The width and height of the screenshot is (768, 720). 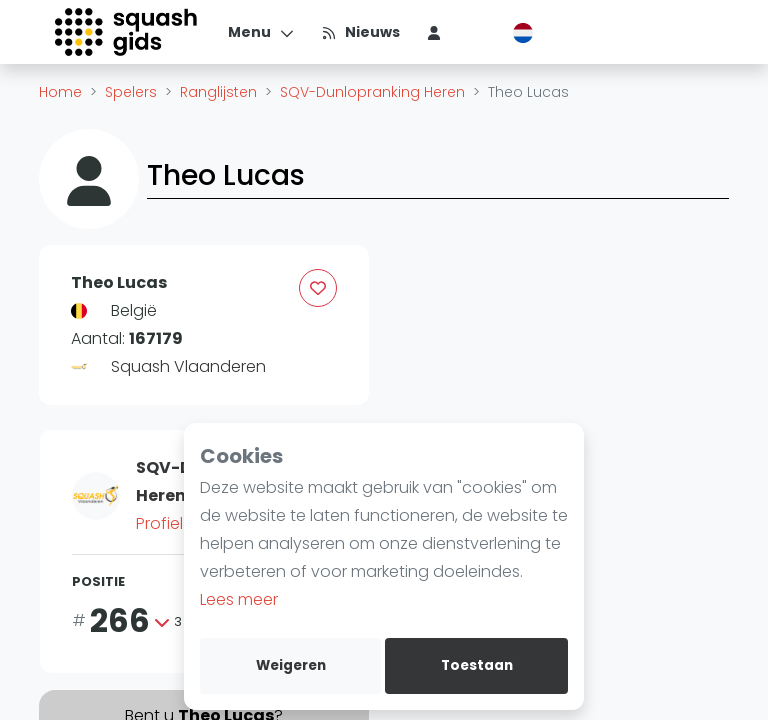 I want to click on [Nieuws], so click(x=360, y=32).